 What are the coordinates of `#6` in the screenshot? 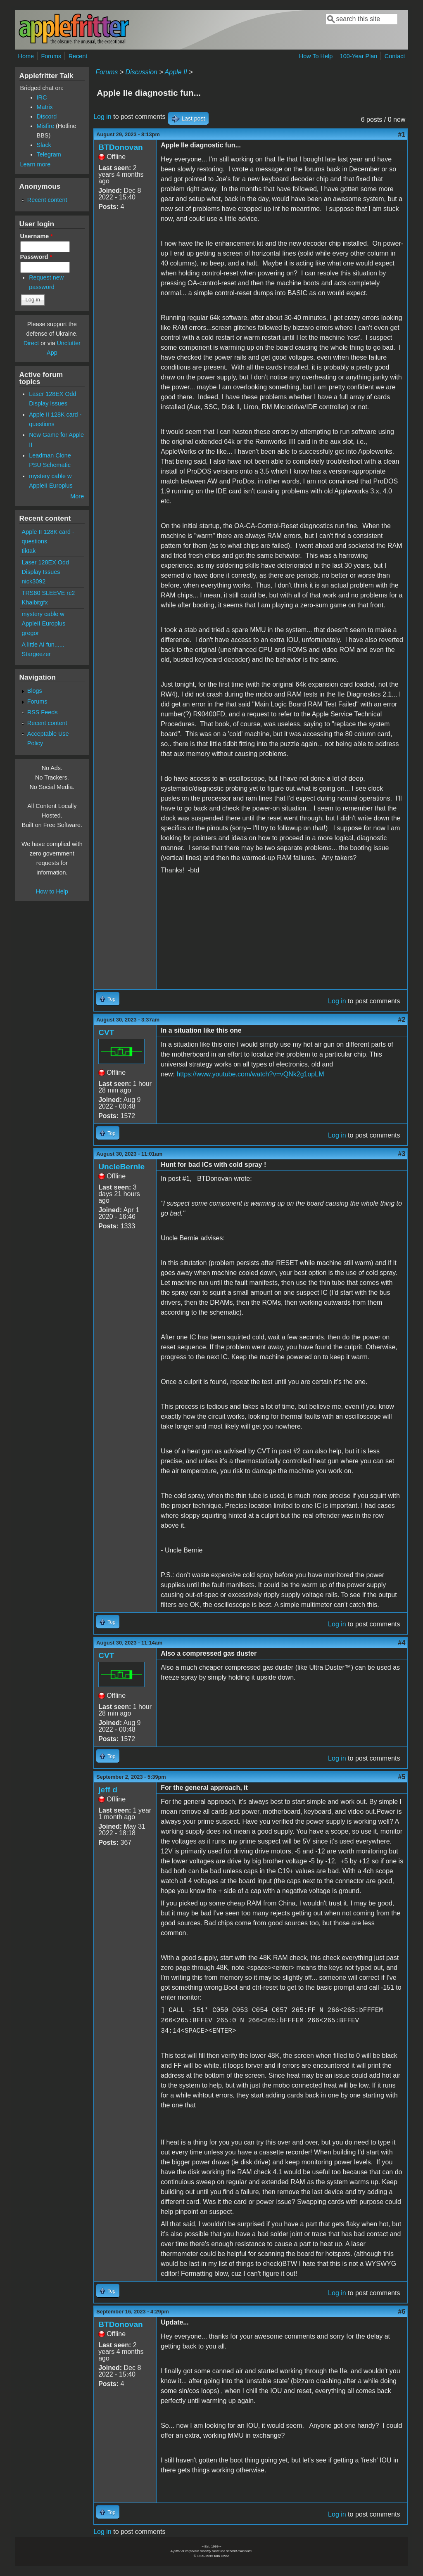 It's located at (402, 2311).